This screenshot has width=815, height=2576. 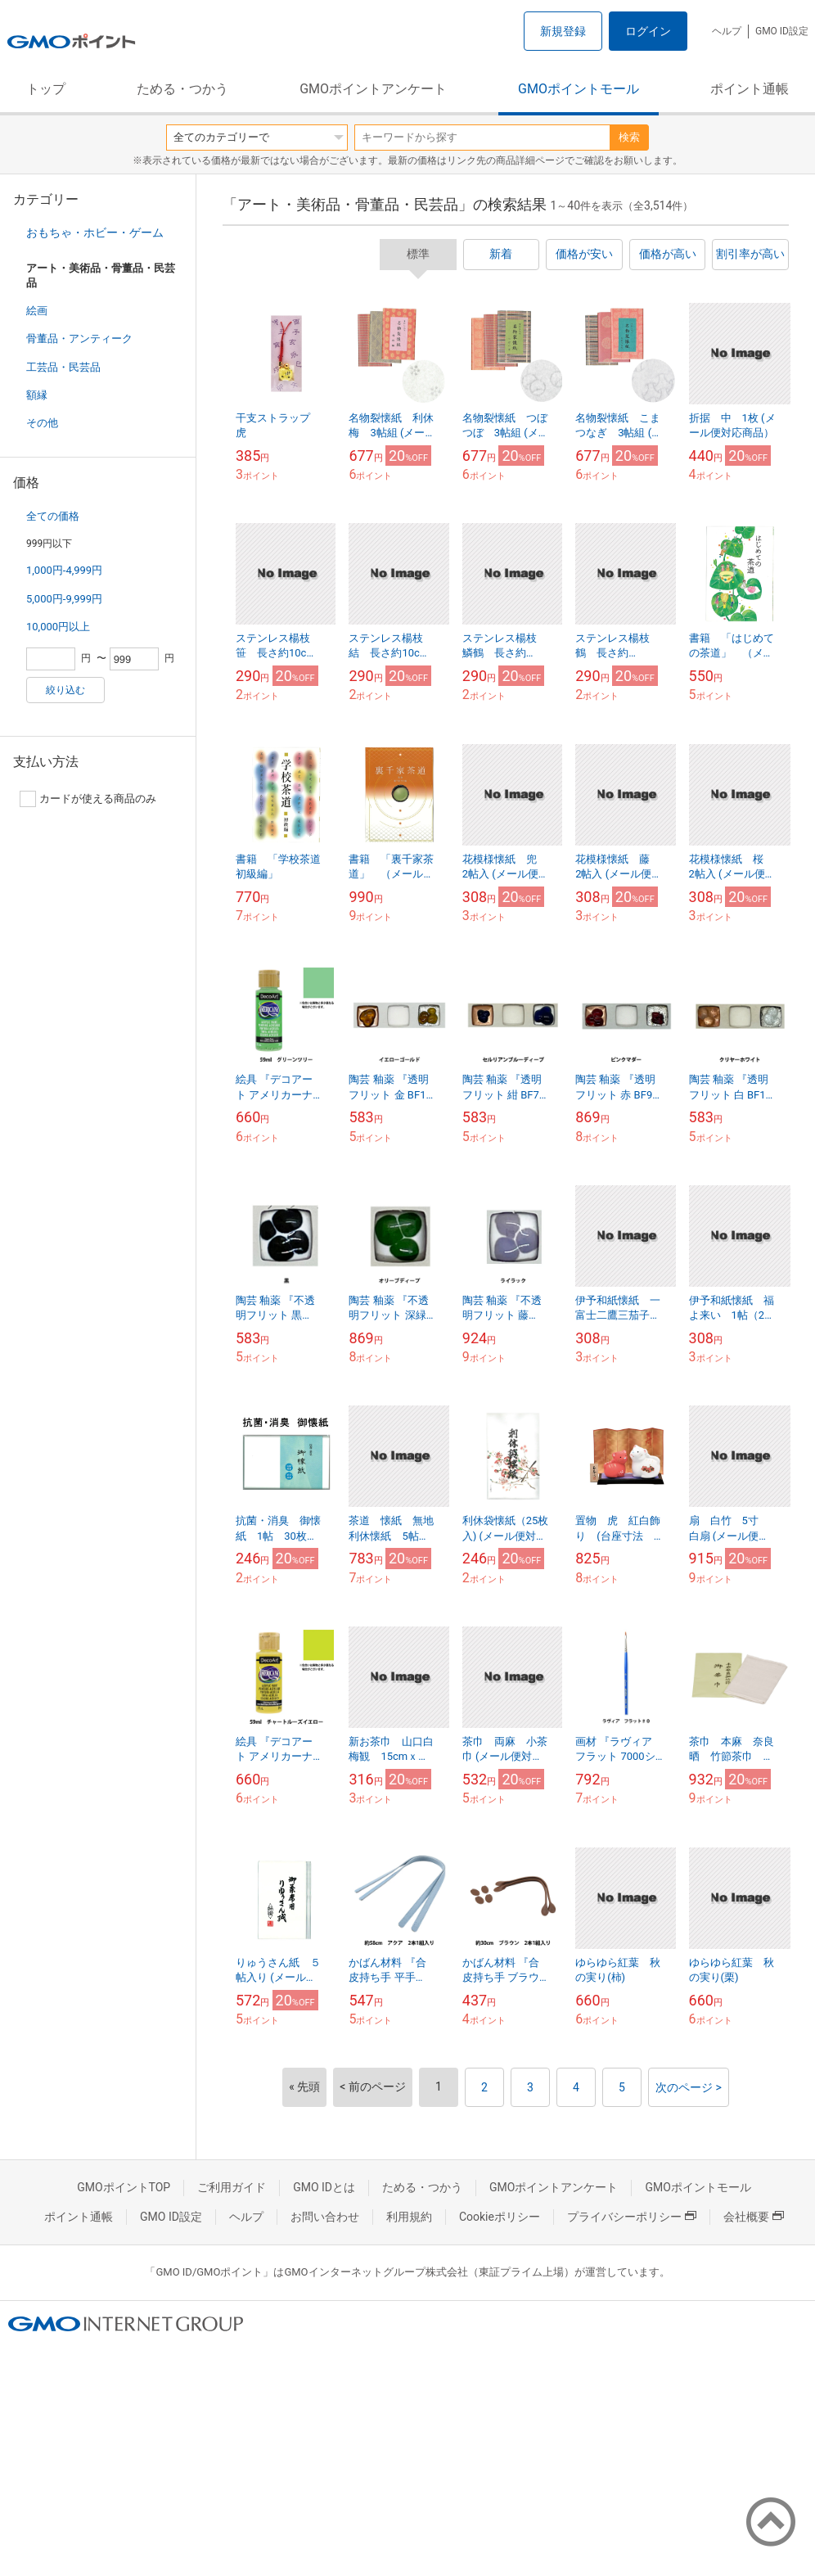 I want to click on GMOポイントアンケート, so click(x=373, y=89).